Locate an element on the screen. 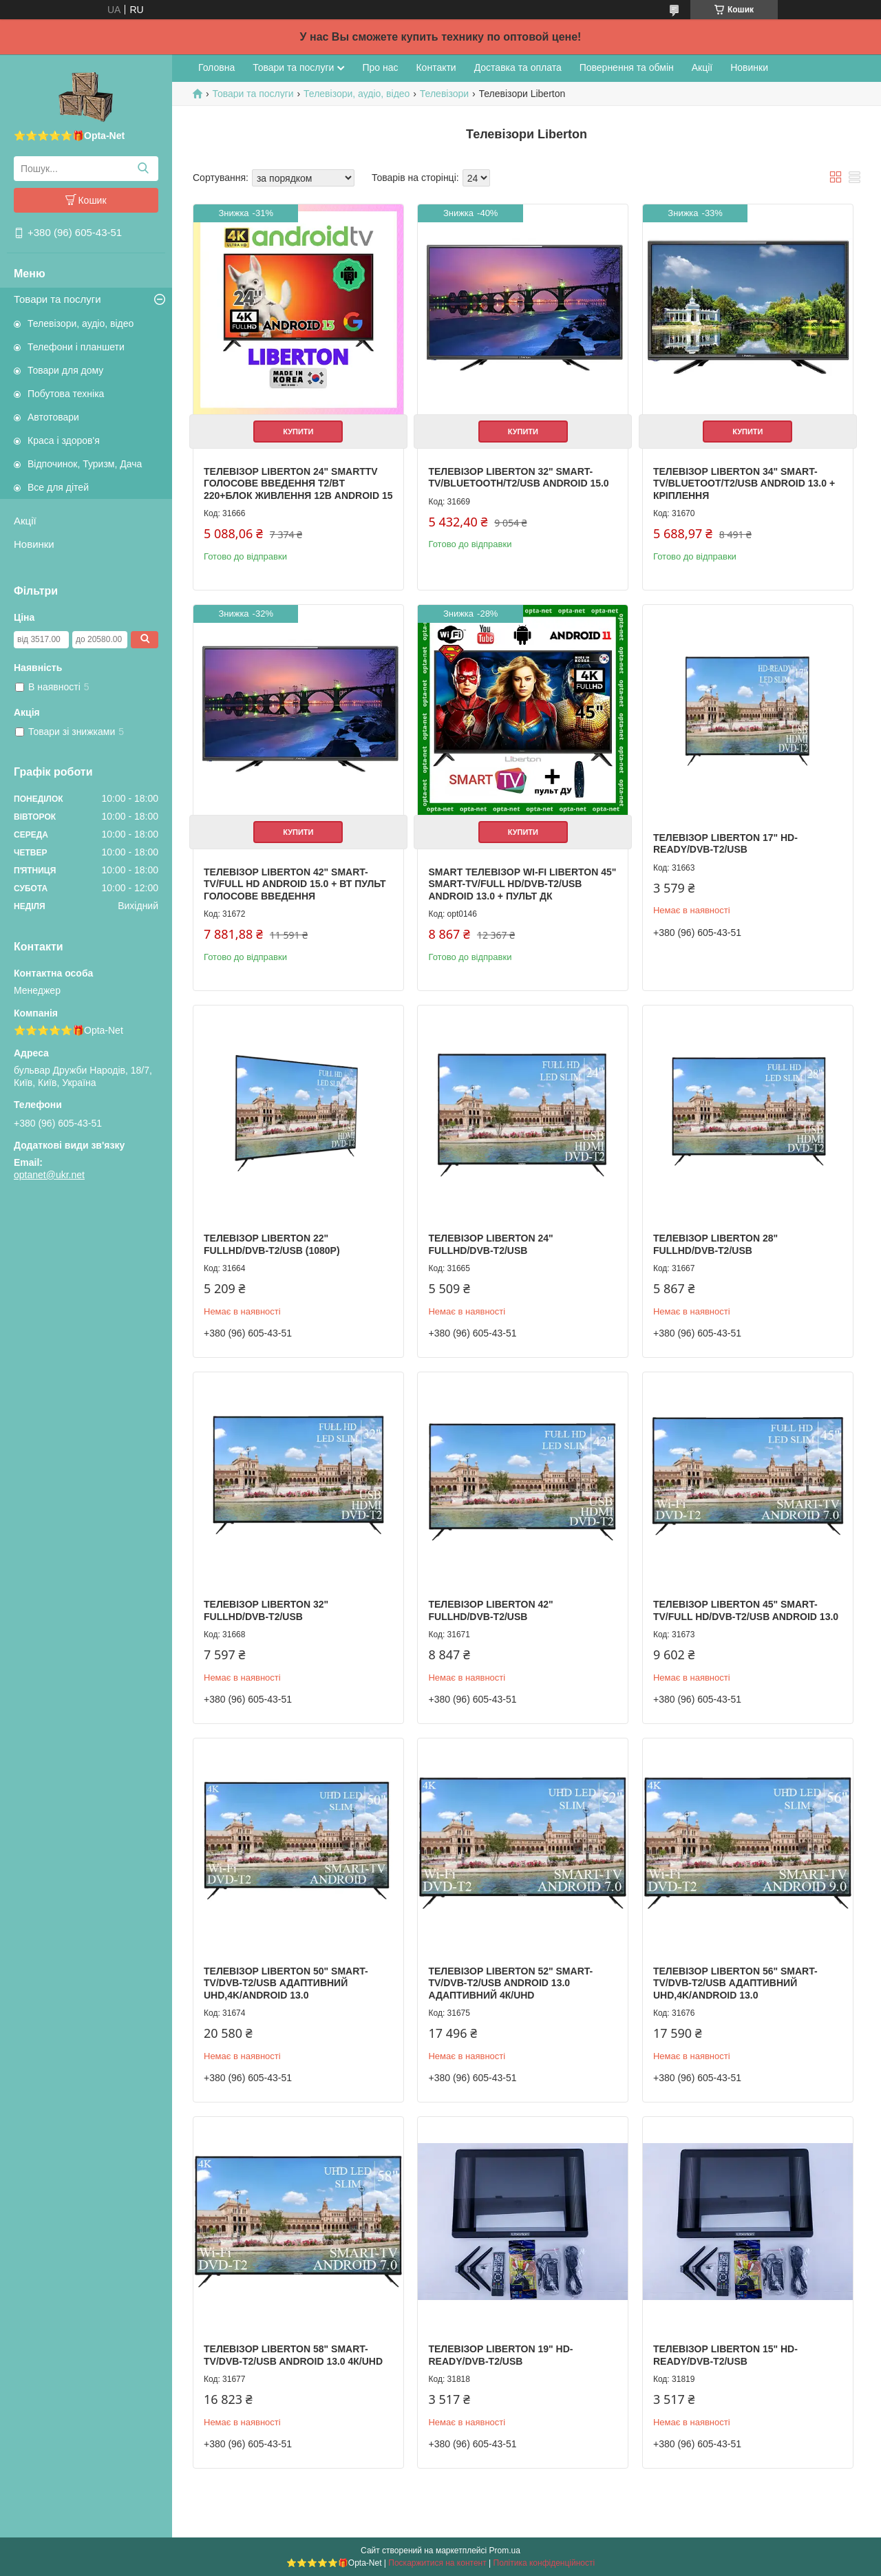 Image resolution: width=881 pixels, height=2576 pixels. Акції is located at coordinates (25, 520).